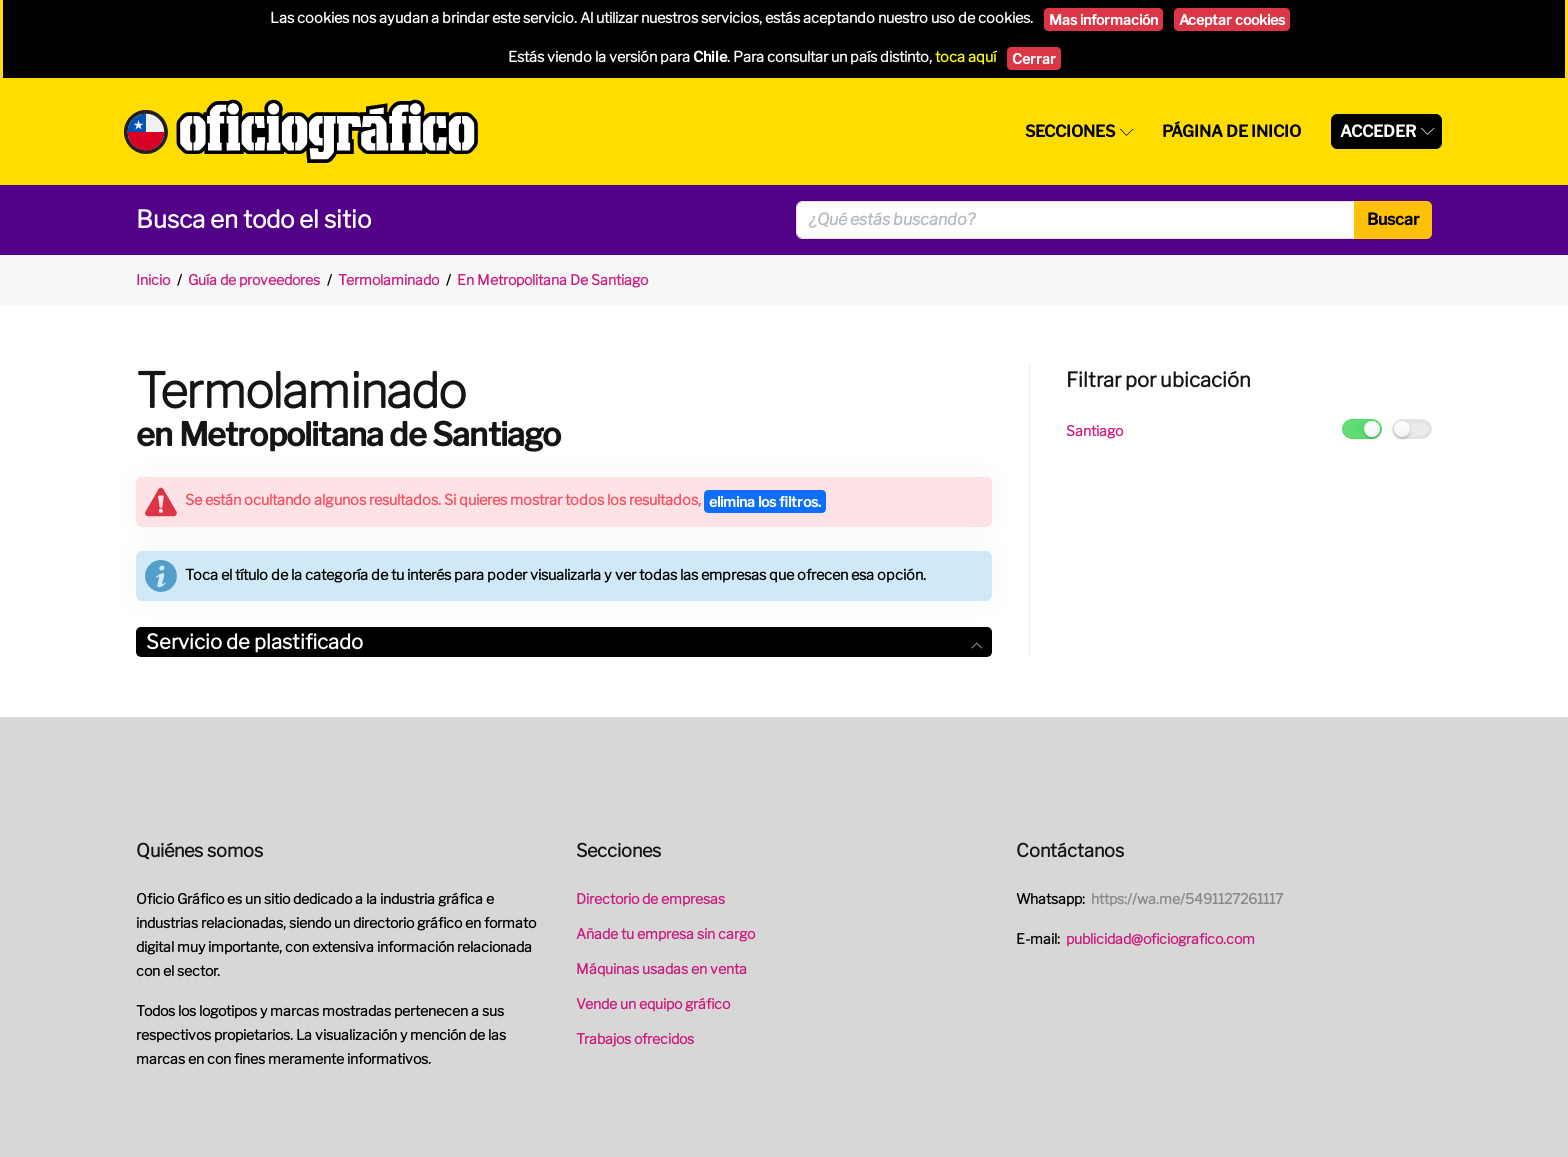 This screenshot has height=1157, width=1568. What do you see at coordinates (1378, 131) in the screenshot?
I see `Acceder` at bounding box center [1378, 131].